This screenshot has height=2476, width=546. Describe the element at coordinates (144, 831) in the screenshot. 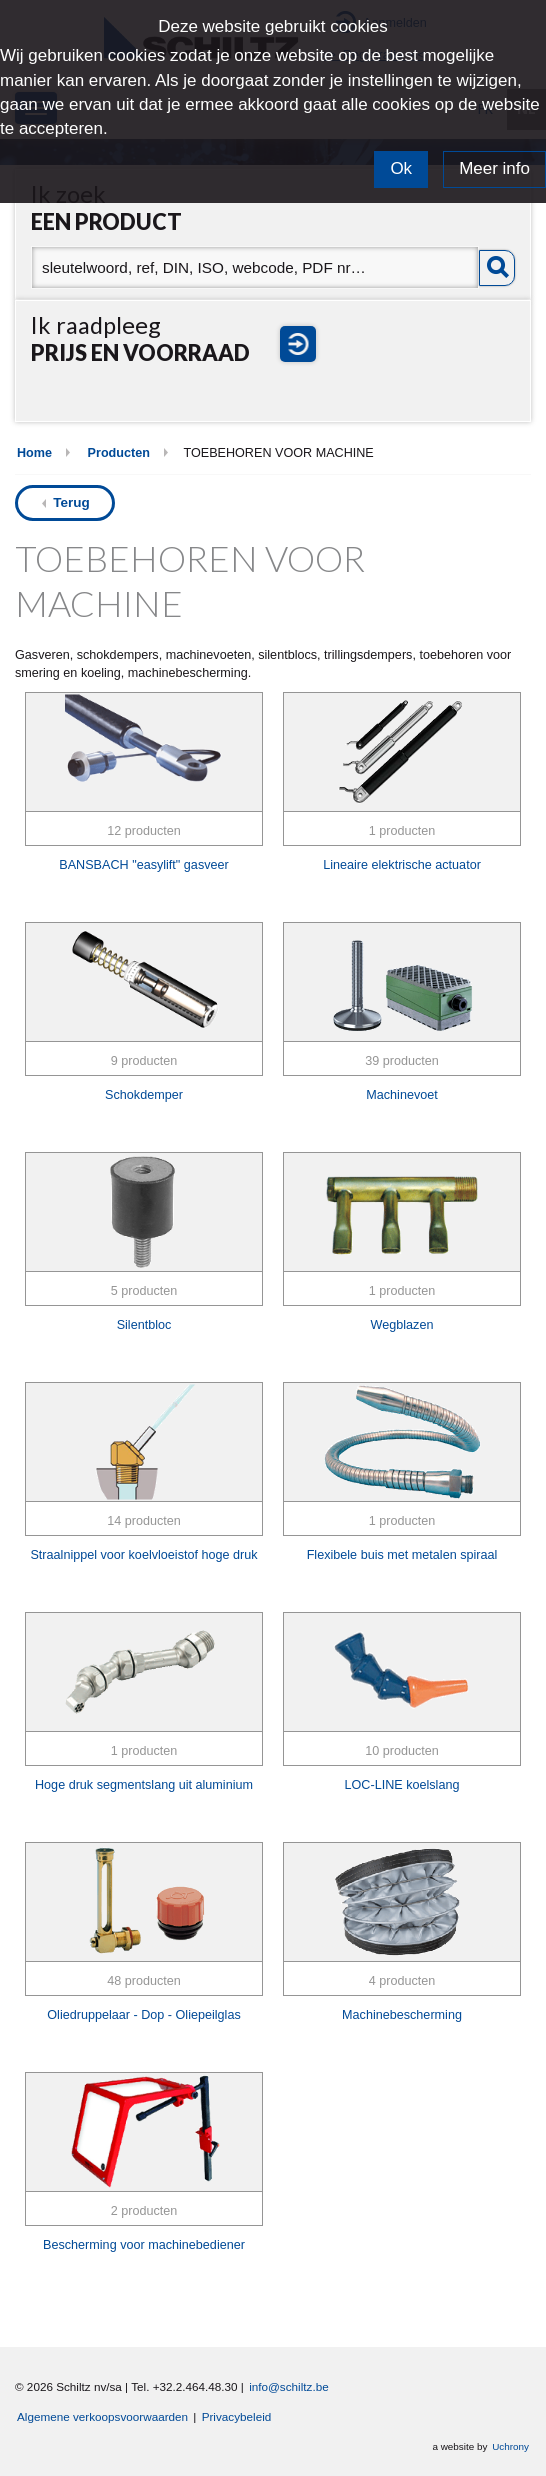

I see `12 producten` at that location.